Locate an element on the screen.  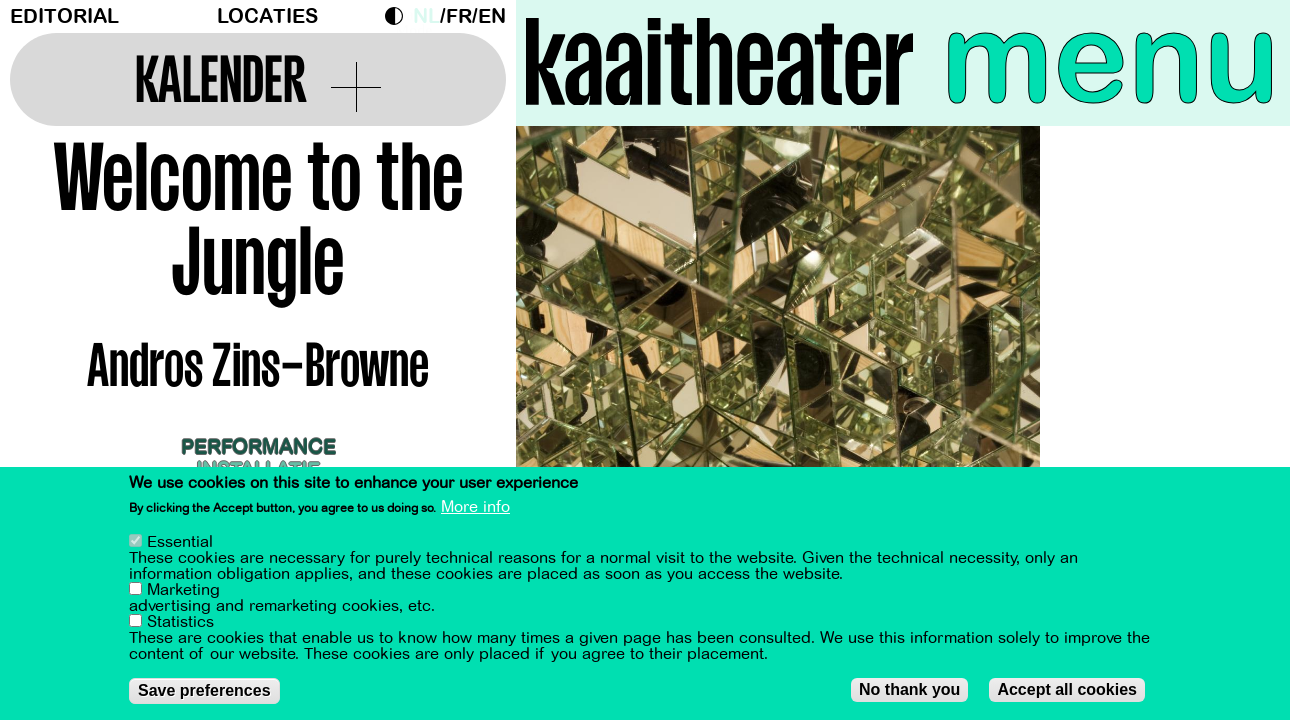
Accept all cookies is located at coordinates (1067, 691).